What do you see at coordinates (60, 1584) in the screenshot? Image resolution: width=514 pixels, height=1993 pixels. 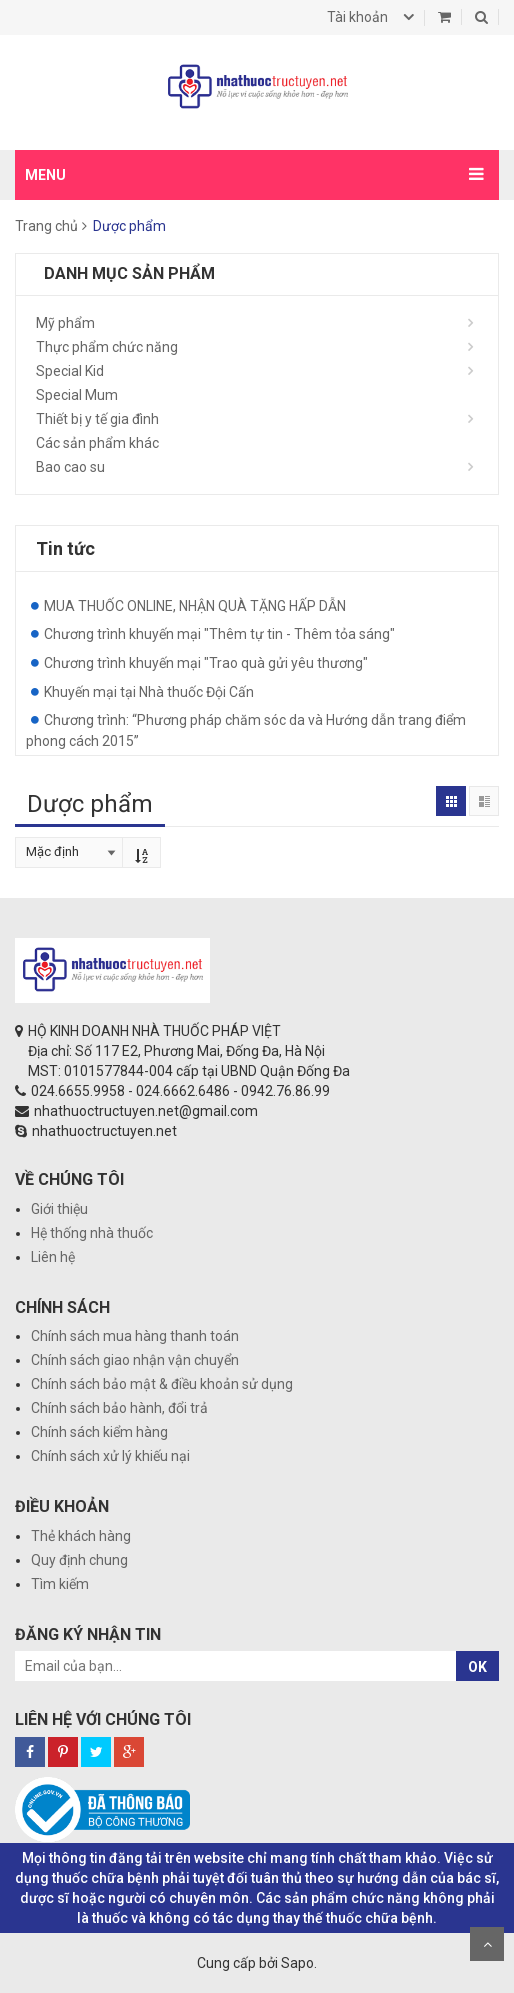 I see `Tìm kiếm` at bounding box center [60, 1584].